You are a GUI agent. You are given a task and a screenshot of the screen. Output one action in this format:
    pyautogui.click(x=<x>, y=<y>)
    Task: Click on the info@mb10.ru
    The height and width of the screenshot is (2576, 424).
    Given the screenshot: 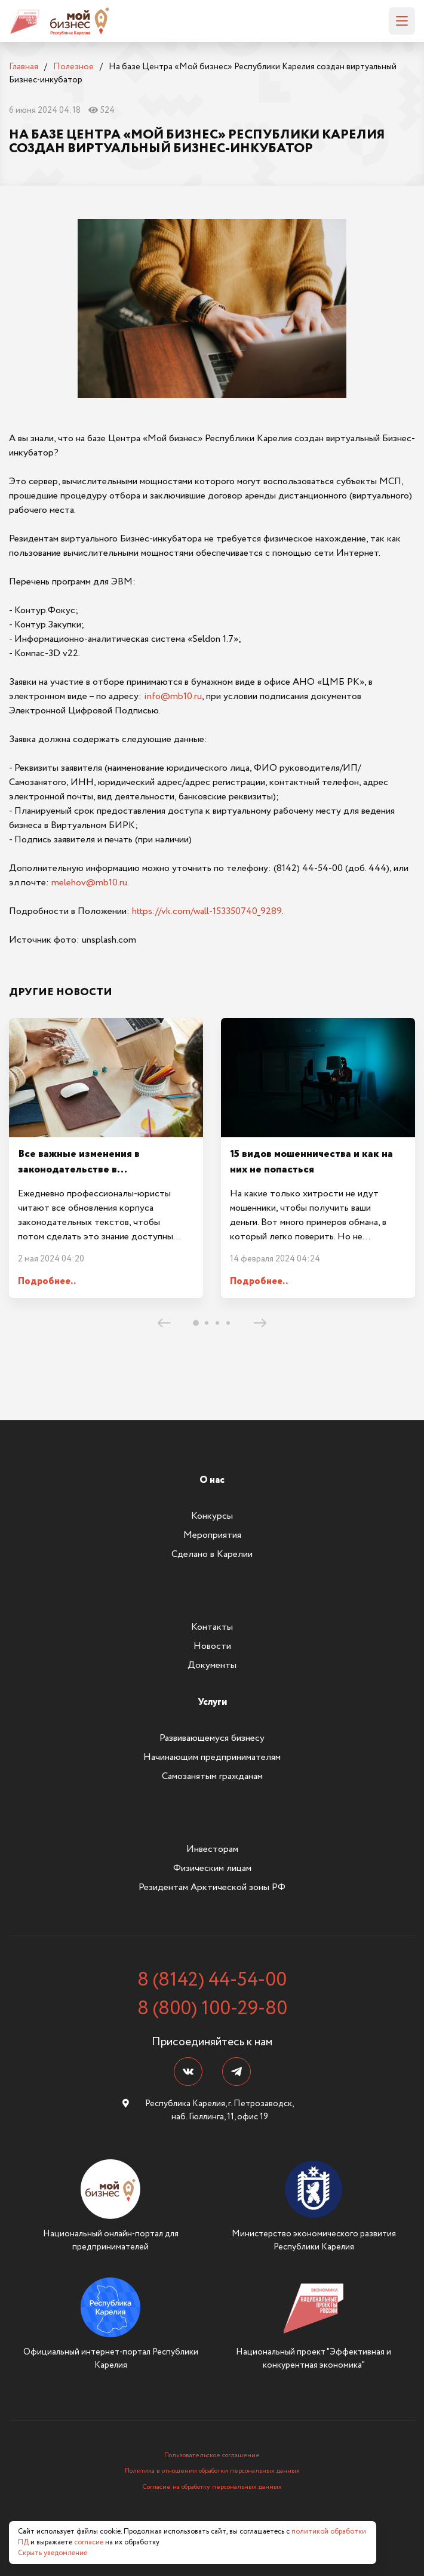 What is the action you would take?
    pyautogui.click(x=173, y=696)
    